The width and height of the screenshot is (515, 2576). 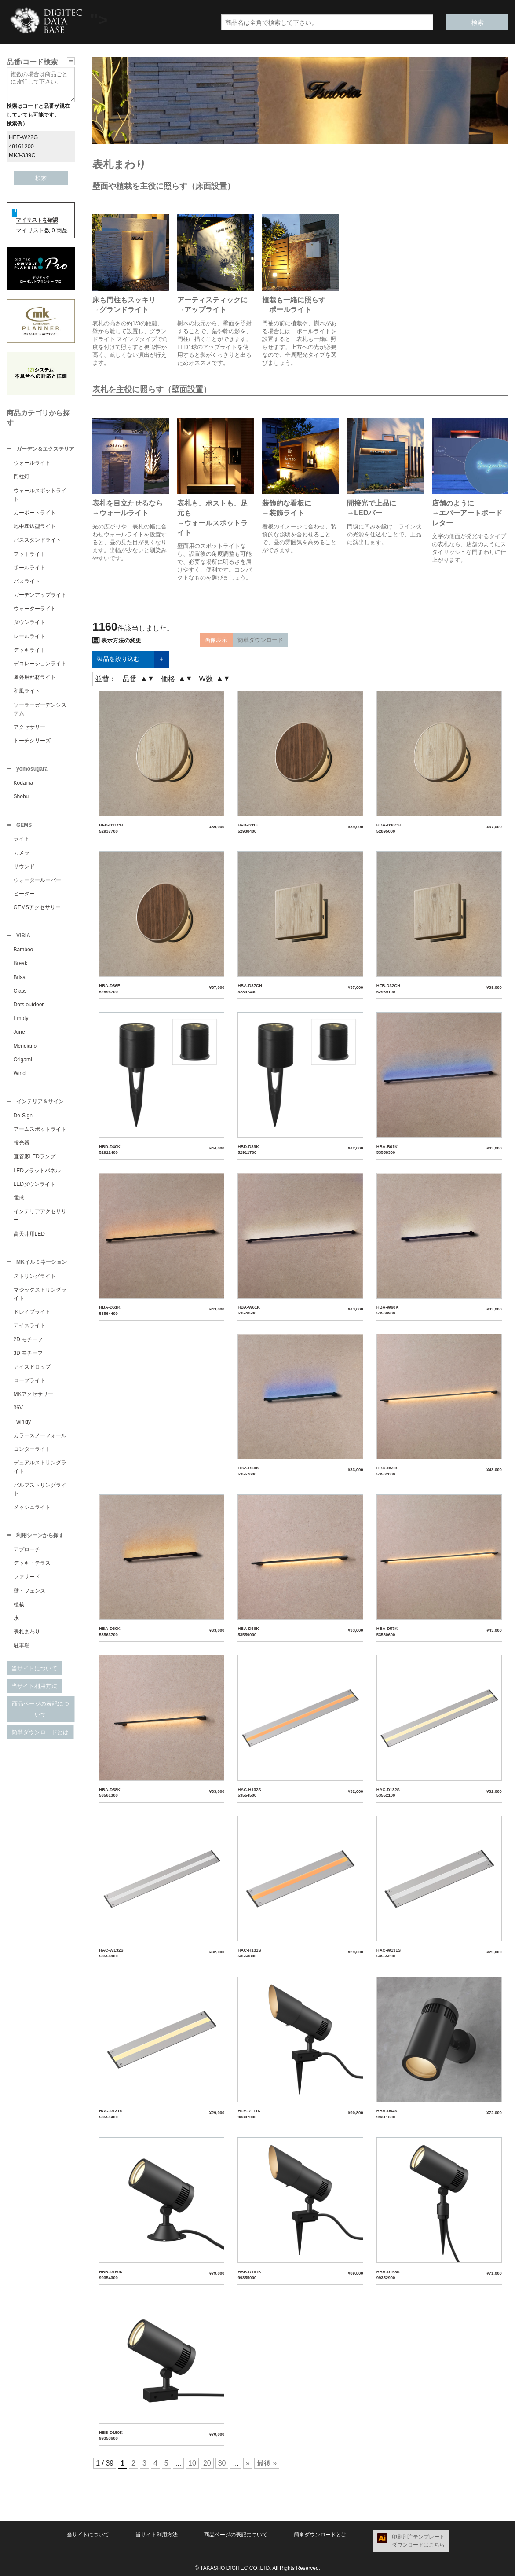 What do you see at coordinates (19, 1202) in the screenshot?
I see `電球` at bounding box center [19, 1202].